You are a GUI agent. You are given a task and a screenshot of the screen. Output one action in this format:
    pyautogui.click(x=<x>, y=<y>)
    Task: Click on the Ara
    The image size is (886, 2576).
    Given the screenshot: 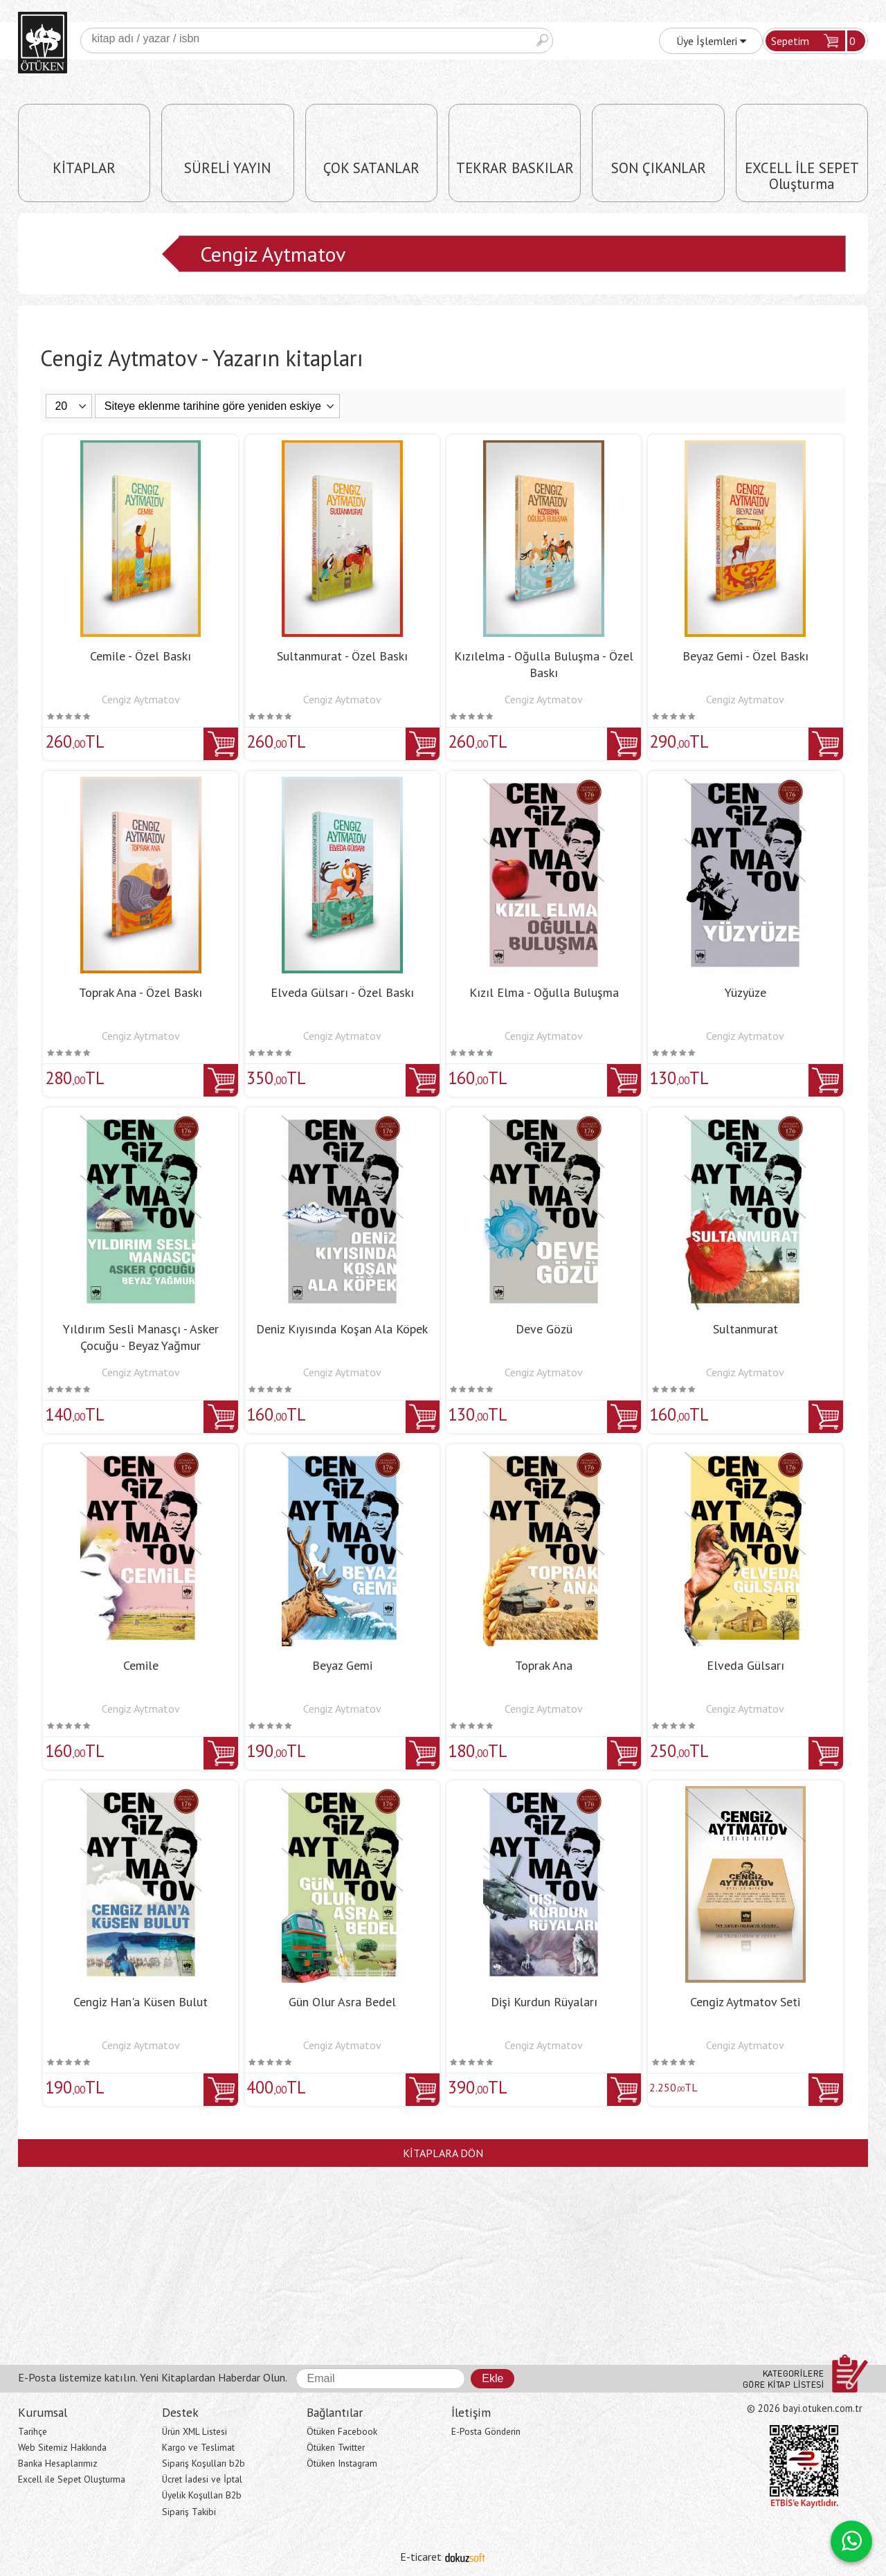 What is the action you would take?
    pyautogui.click(x=542, y=40)
    